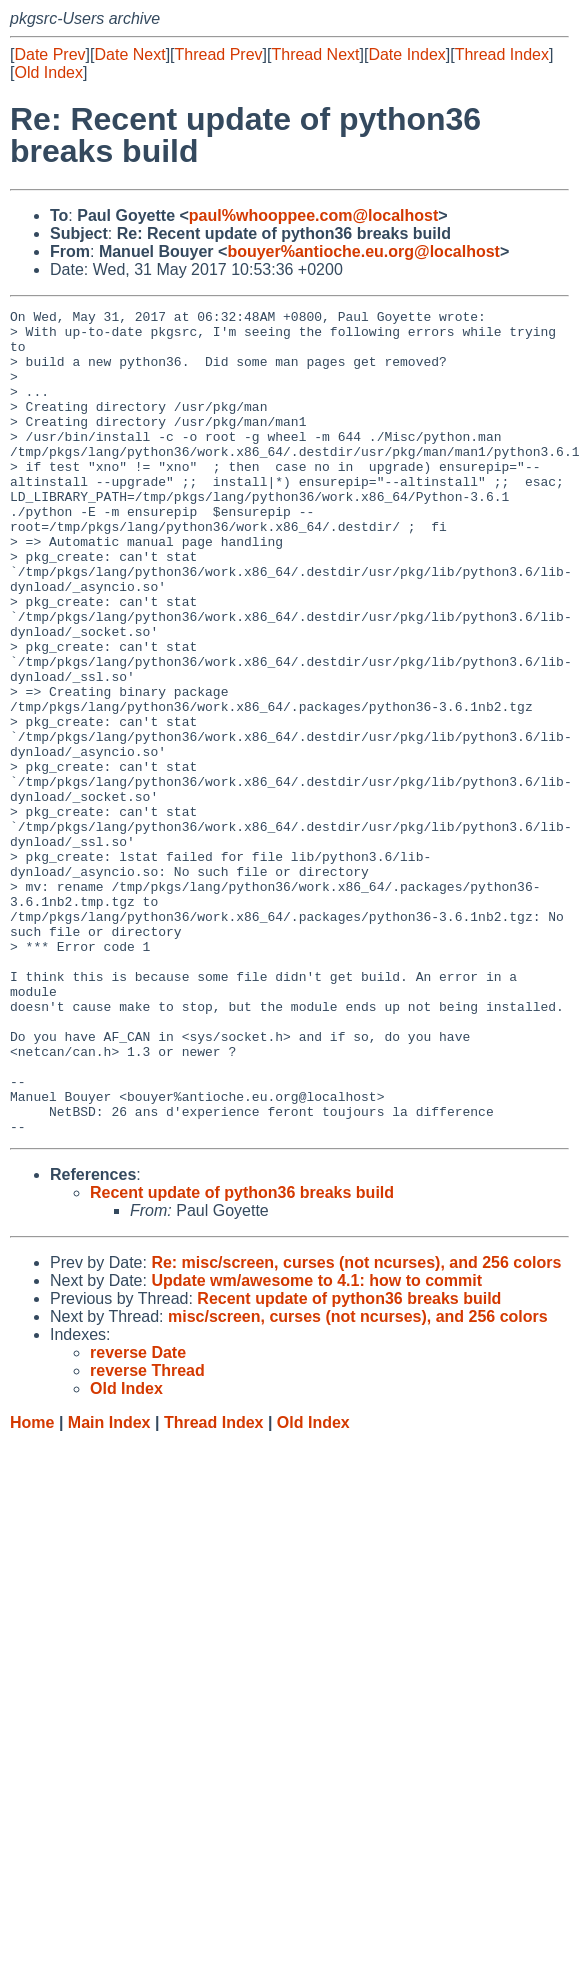 This screenshot has width=579, height=1985. Describe the element at coordinates (358, 1481) in the screenshot. I see `misc/screen, curses (not ncurses), and 256 colors` at that location.